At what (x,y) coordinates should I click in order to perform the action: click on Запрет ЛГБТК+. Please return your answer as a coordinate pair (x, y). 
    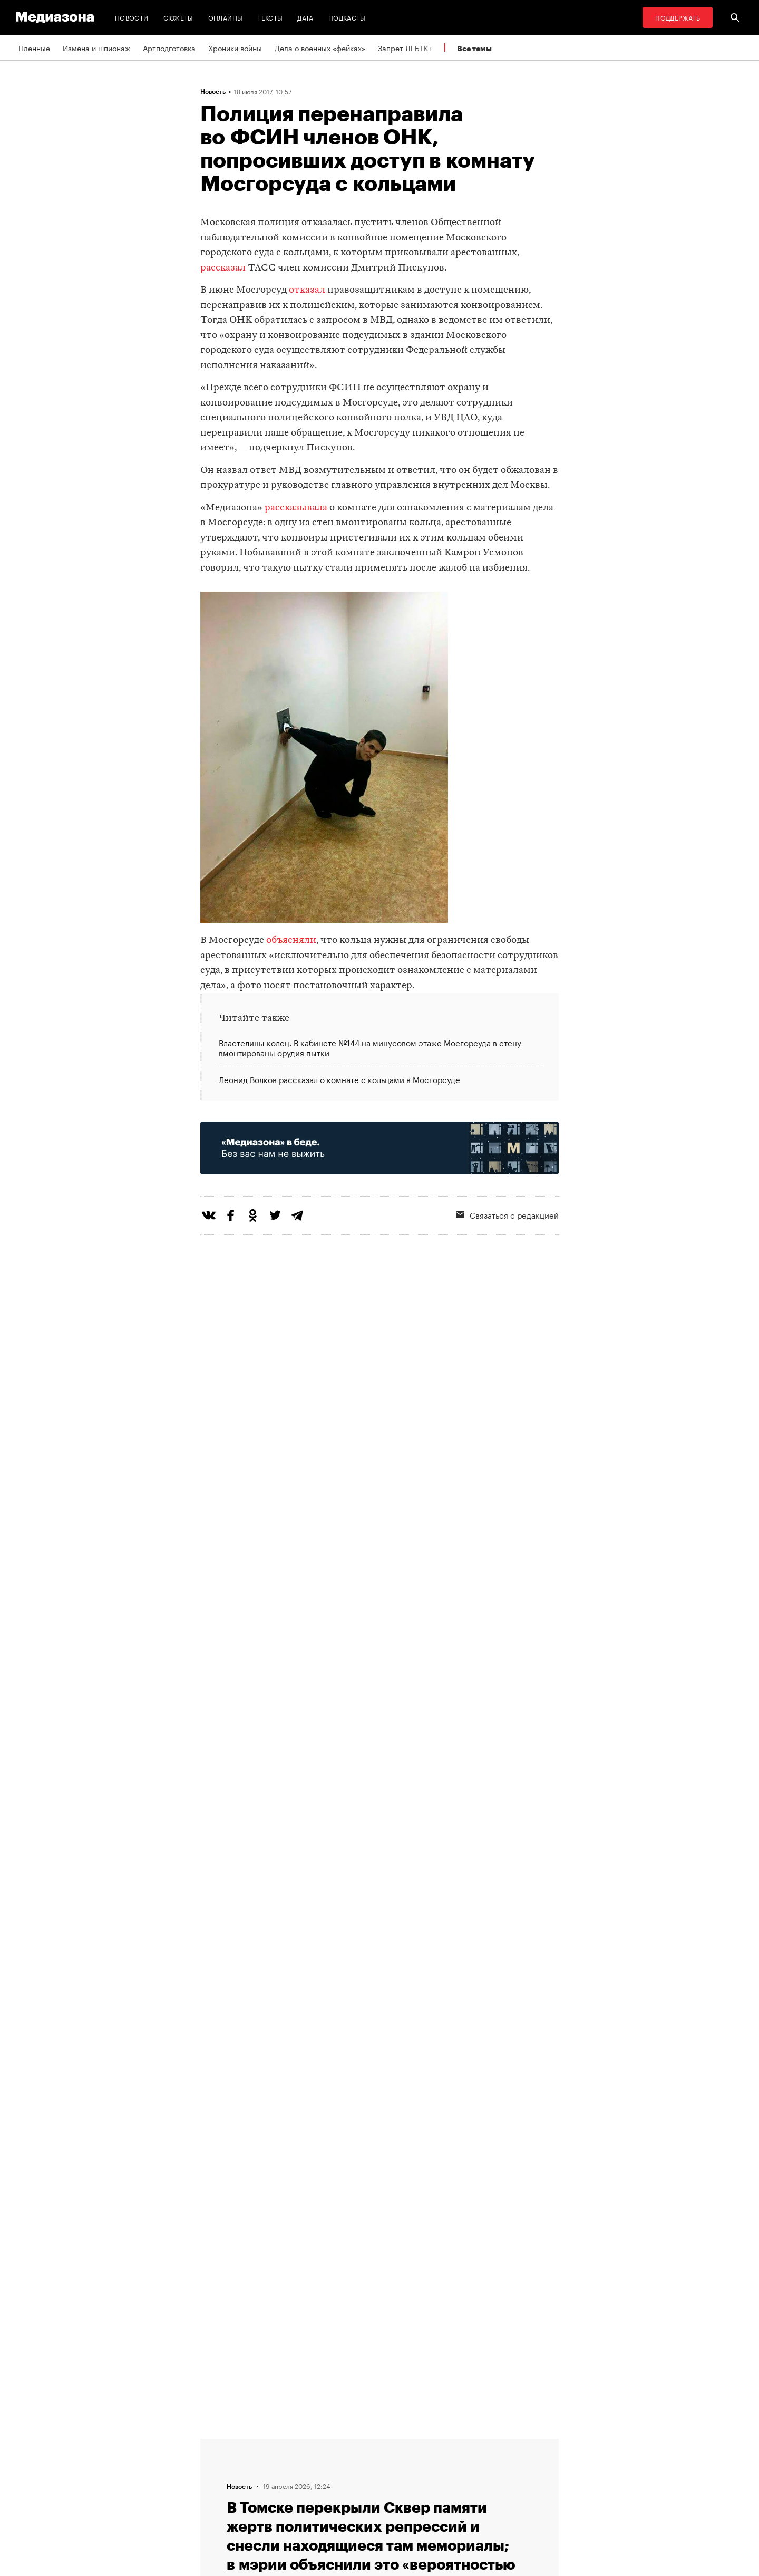
    Looking at the image, I should click on (405, 47).